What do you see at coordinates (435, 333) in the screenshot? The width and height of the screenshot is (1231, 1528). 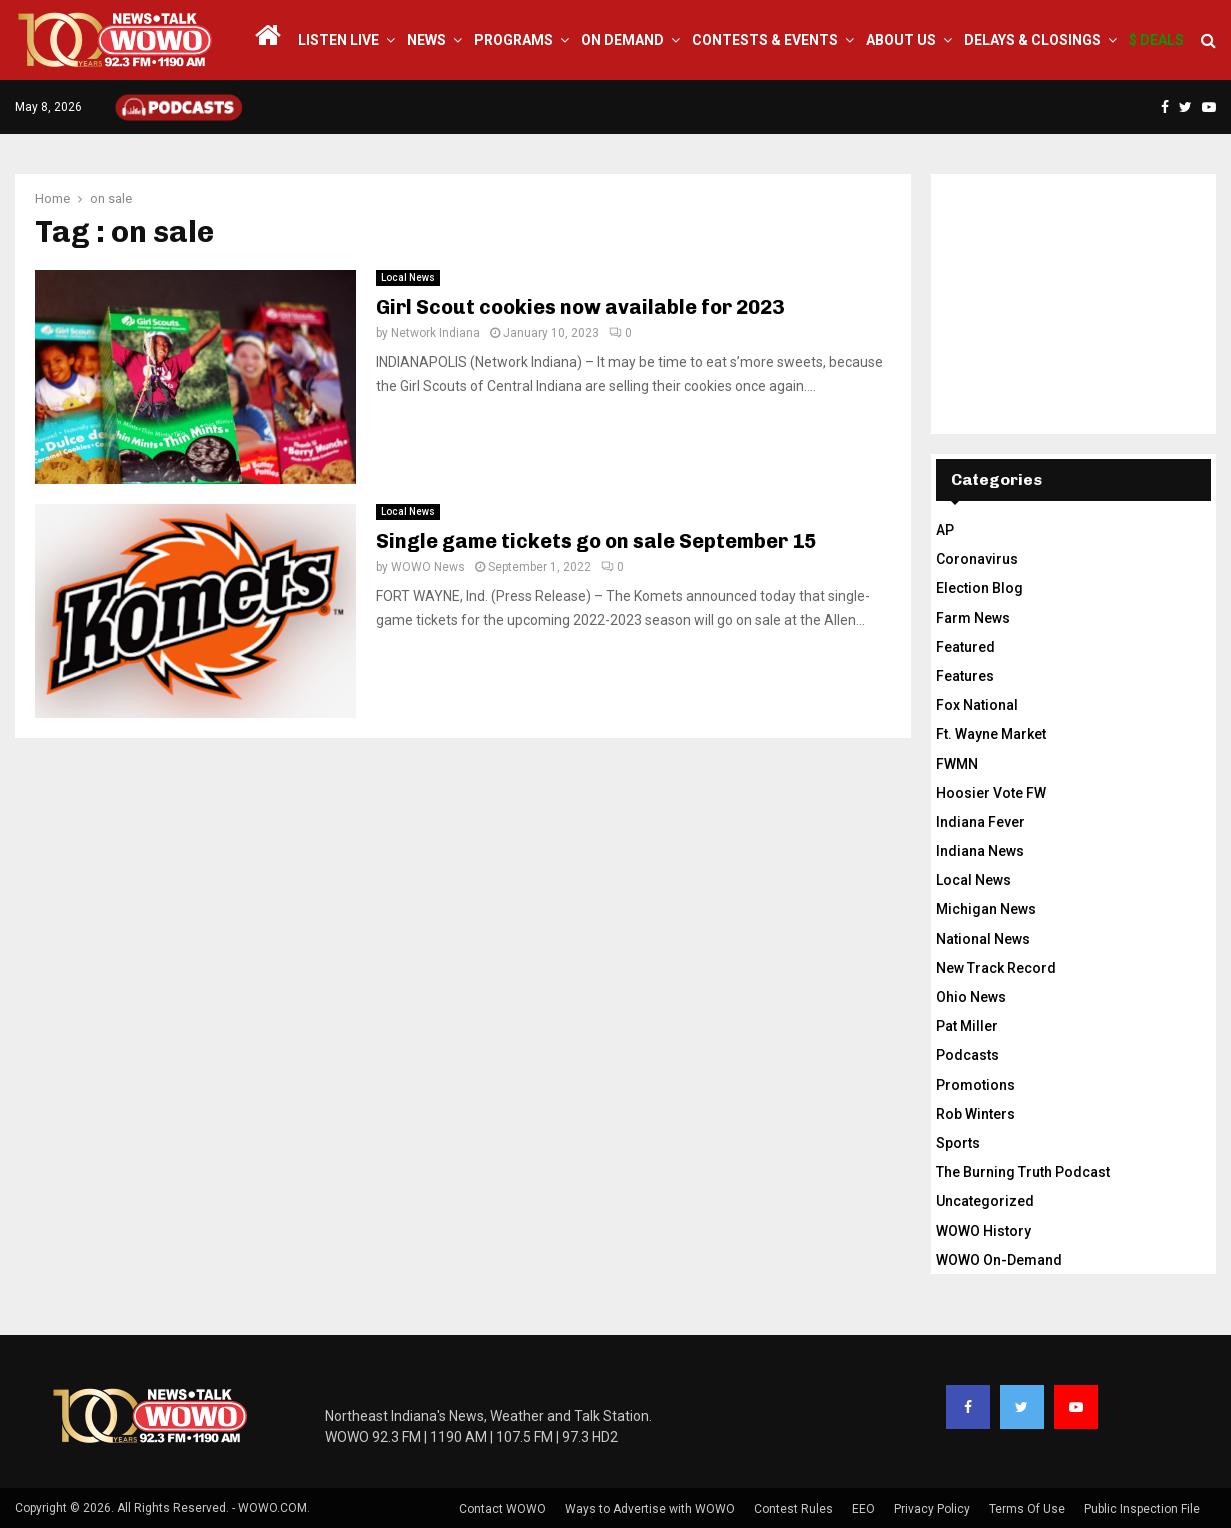 I see `Network Indiana` at bounding box center [435, 333].